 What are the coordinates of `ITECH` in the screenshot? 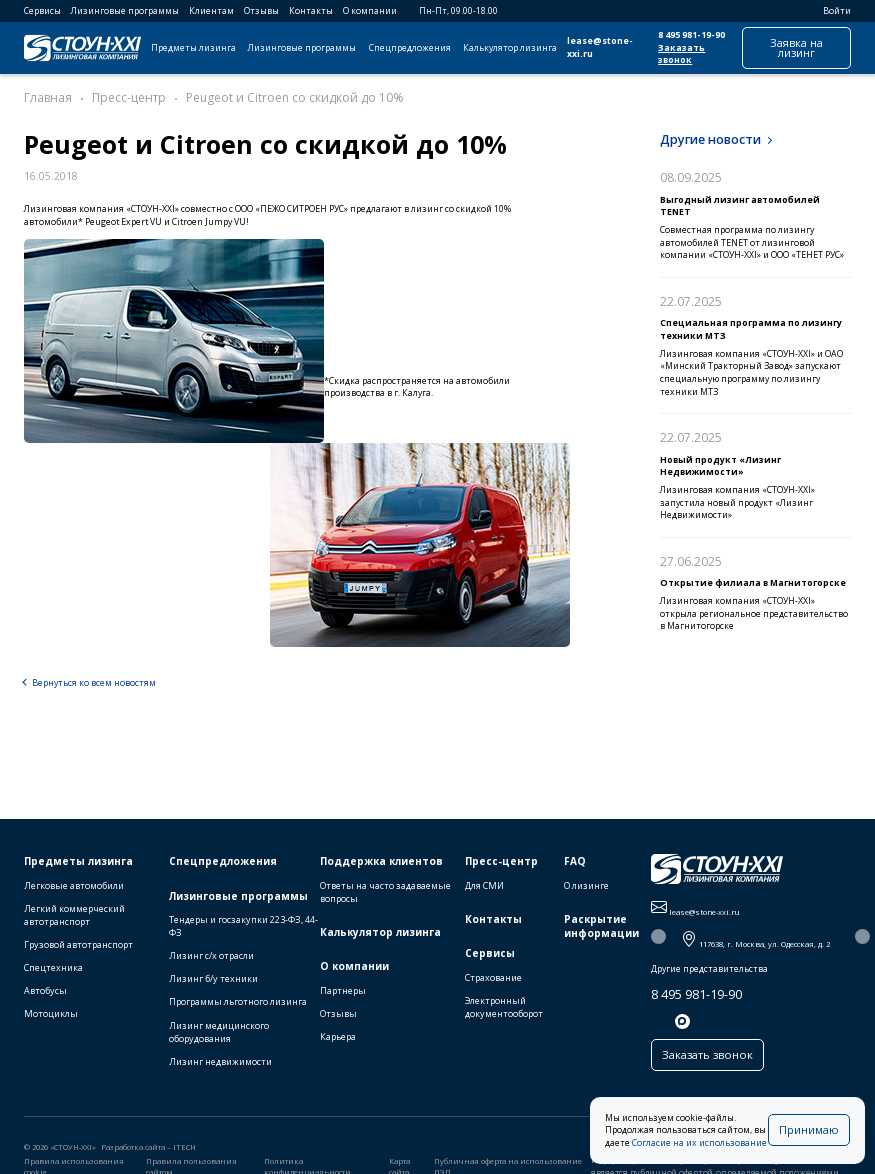 It's located at (184, 1149).